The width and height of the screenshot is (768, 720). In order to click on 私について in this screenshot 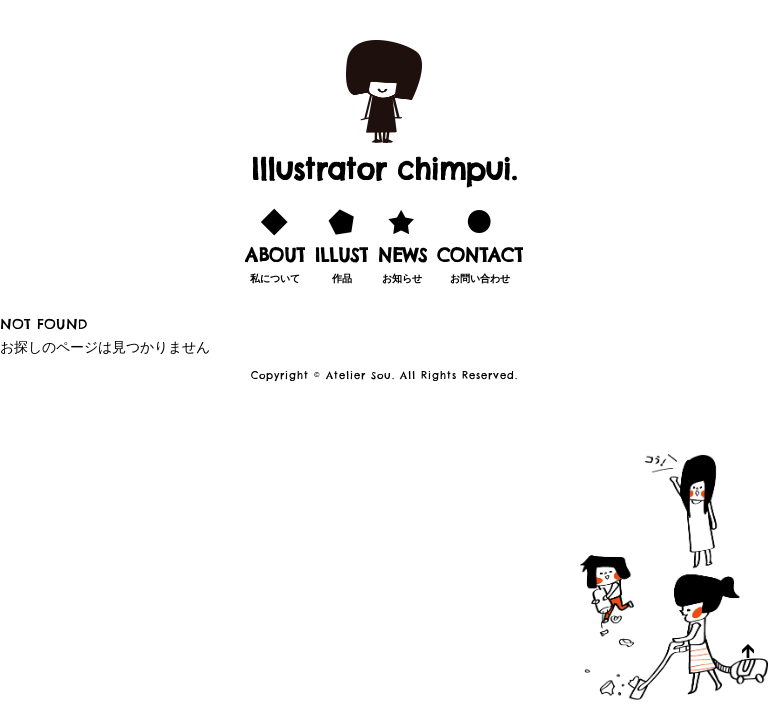, I will do `click(275, 243)`.